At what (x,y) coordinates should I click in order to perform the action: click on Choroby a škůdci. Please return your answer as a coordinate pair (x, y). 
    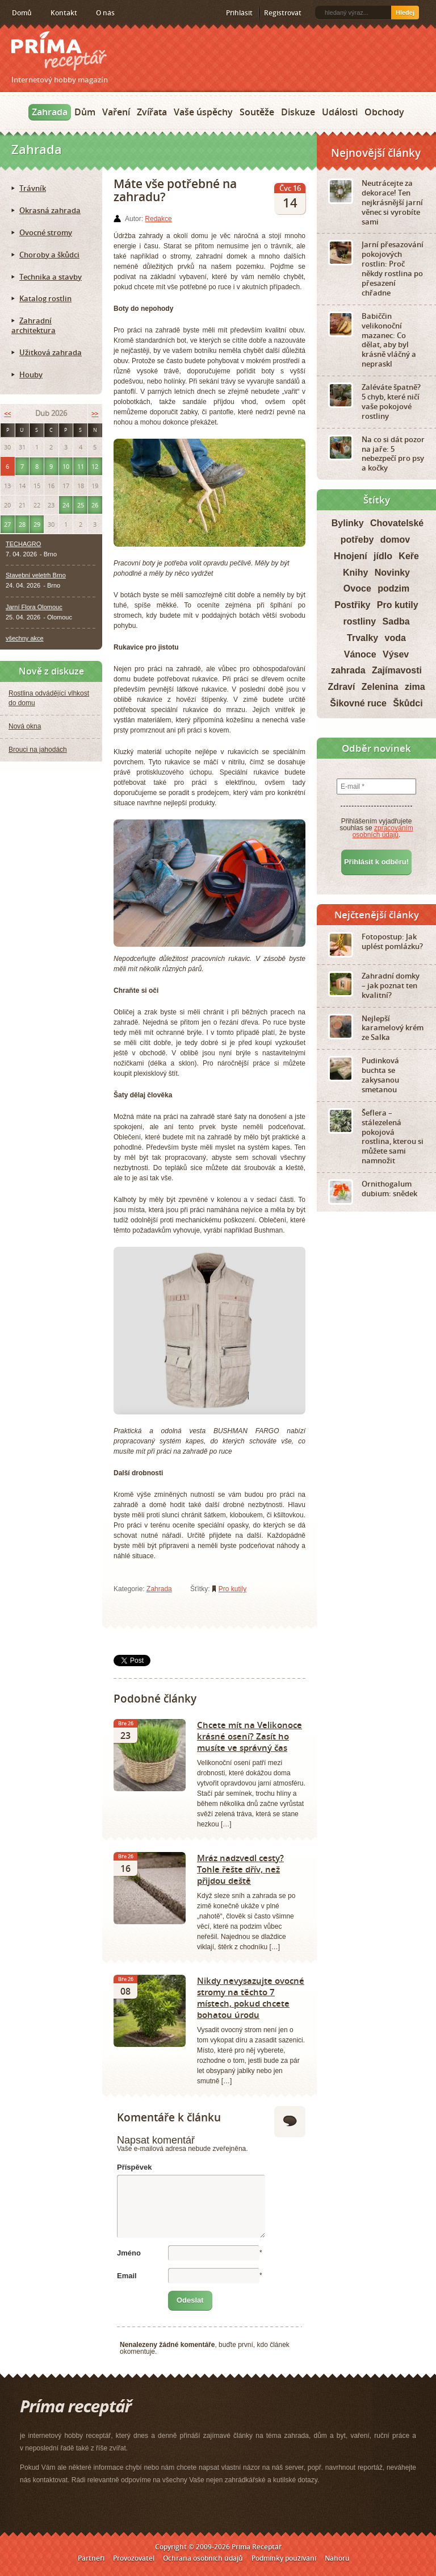
    Looking at the image, I should click on (49, 254).